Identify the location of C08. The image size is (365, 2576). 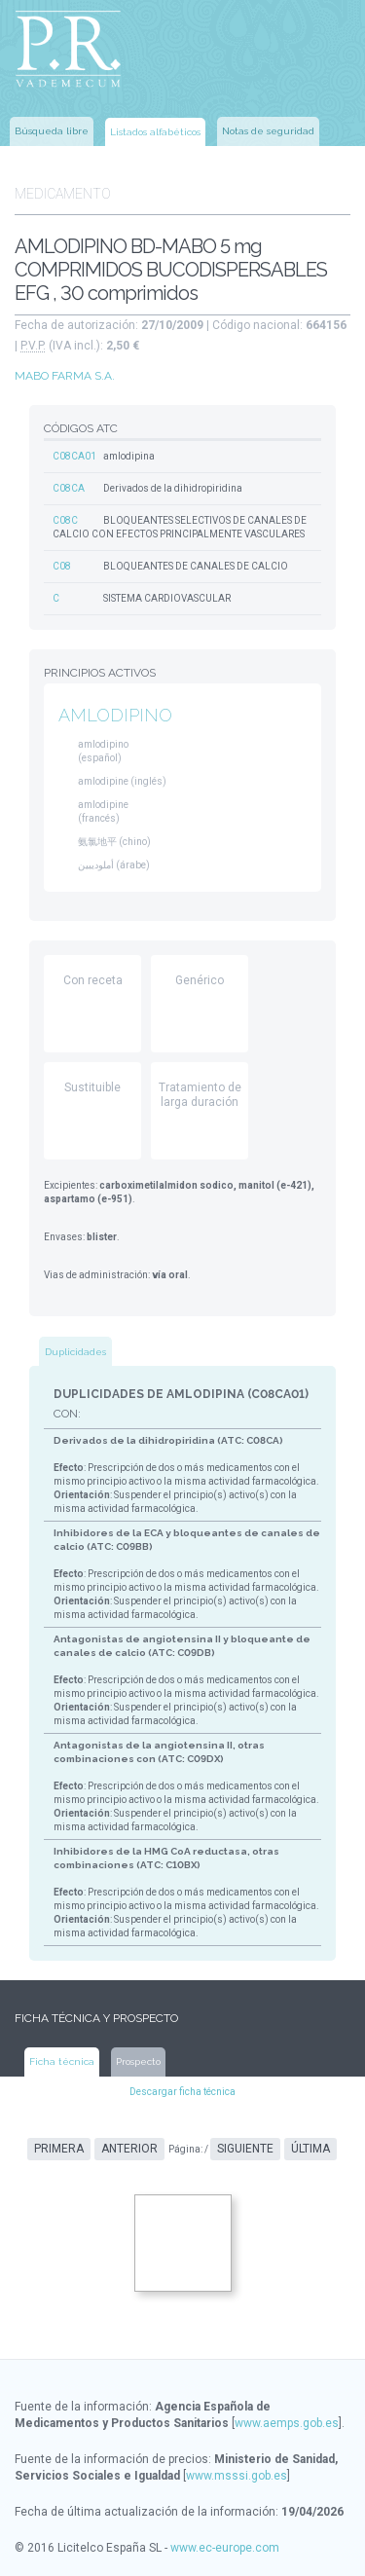
(62, 566).